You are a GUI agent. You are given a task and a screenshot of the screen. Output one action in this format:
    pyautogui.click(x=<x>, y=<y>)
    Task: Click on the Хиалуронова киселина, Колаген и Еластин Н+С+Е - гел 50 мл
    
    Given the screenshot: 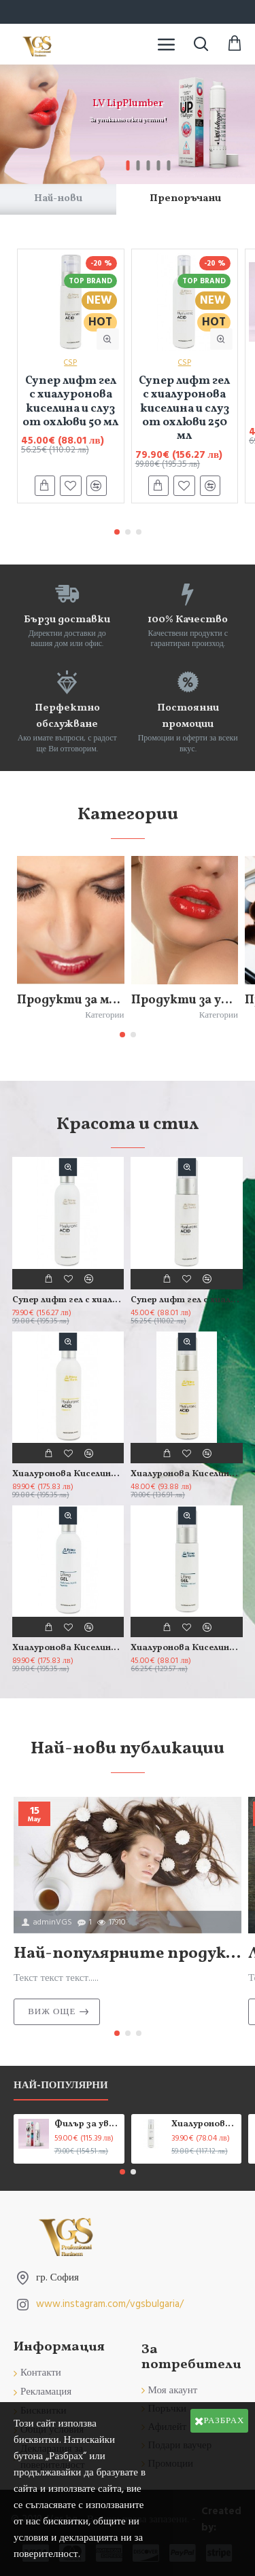 What is the action you would take?
    pyautogui.click(x=204, y=2124)
    